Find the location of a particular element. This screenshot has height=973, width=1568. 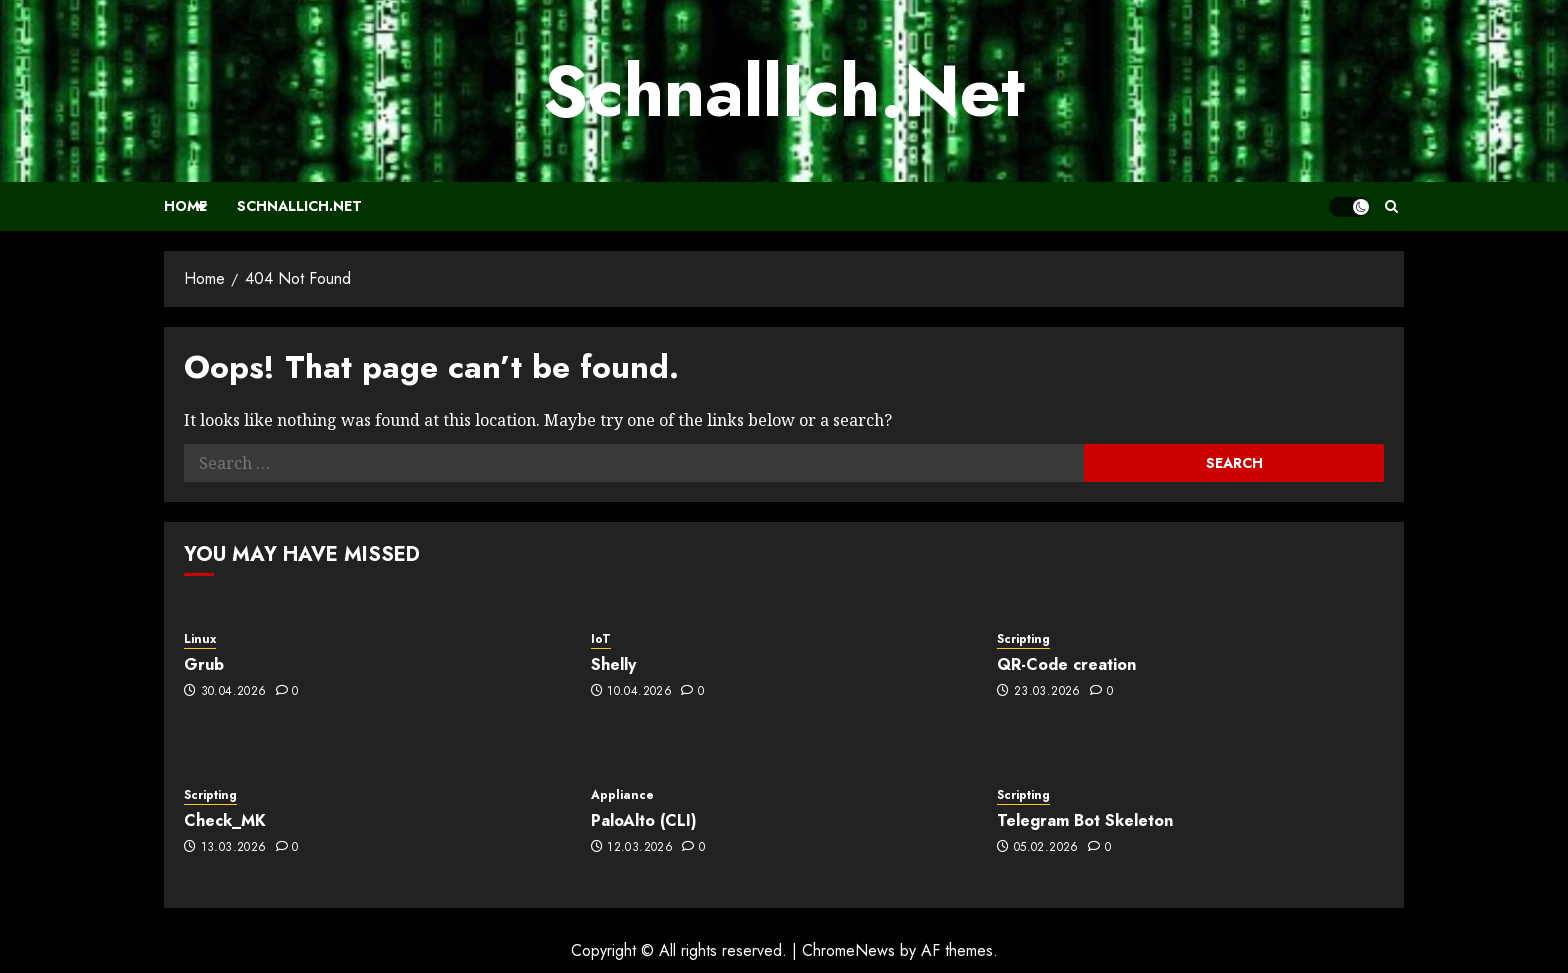

Appliance is located at coordinates (622, 795).